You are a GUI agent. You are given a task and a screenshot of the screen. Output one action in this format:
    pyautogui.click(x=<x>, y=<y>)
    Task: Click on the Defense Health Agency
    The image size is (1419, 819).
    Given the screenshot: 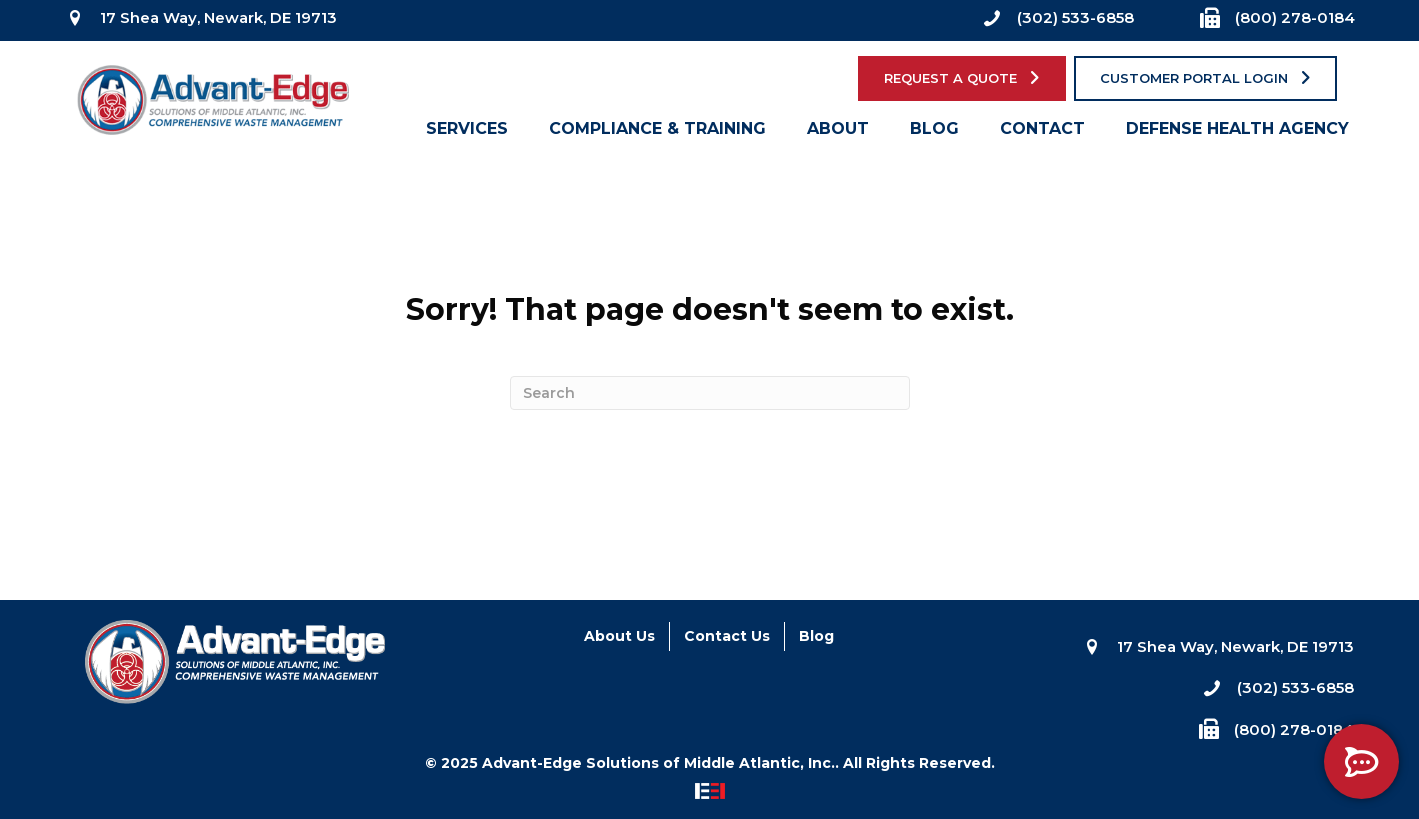 What is the action you would take?
    pyautogui.click(x=1237, y=133)
    